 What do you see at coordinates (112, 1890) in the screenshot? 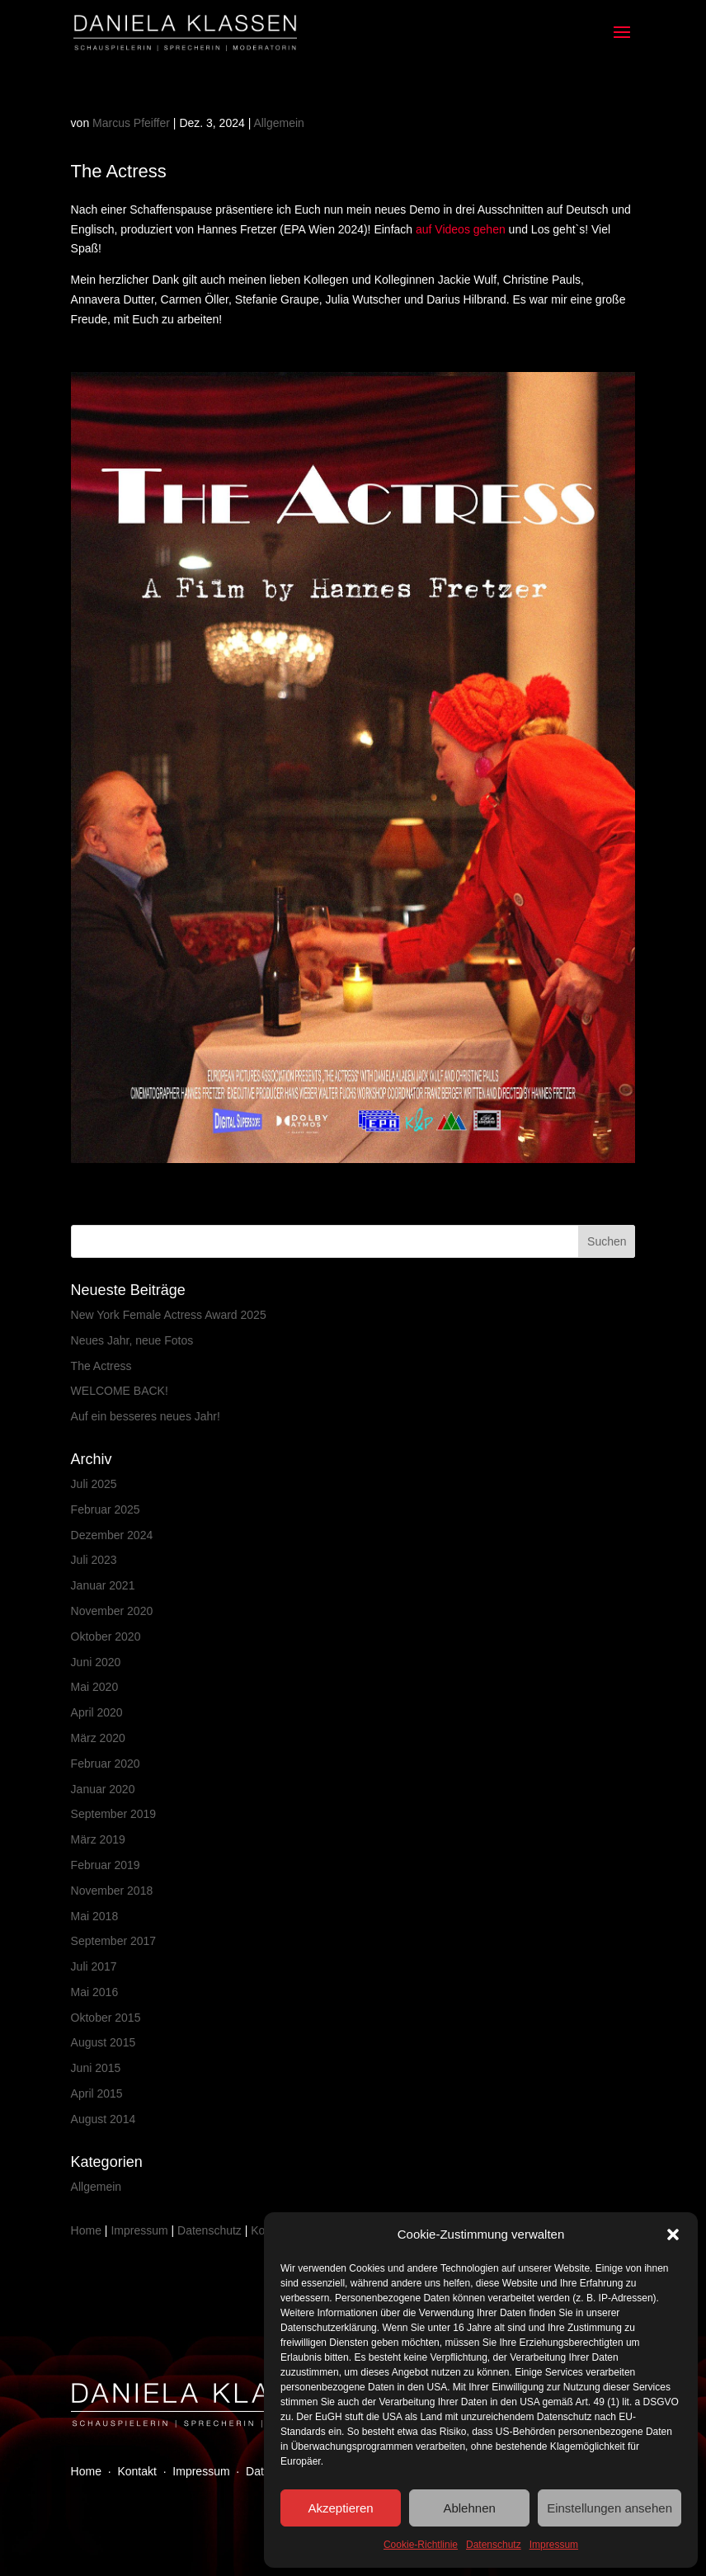
I see `November 2018` at bounding box center [112, 1890].